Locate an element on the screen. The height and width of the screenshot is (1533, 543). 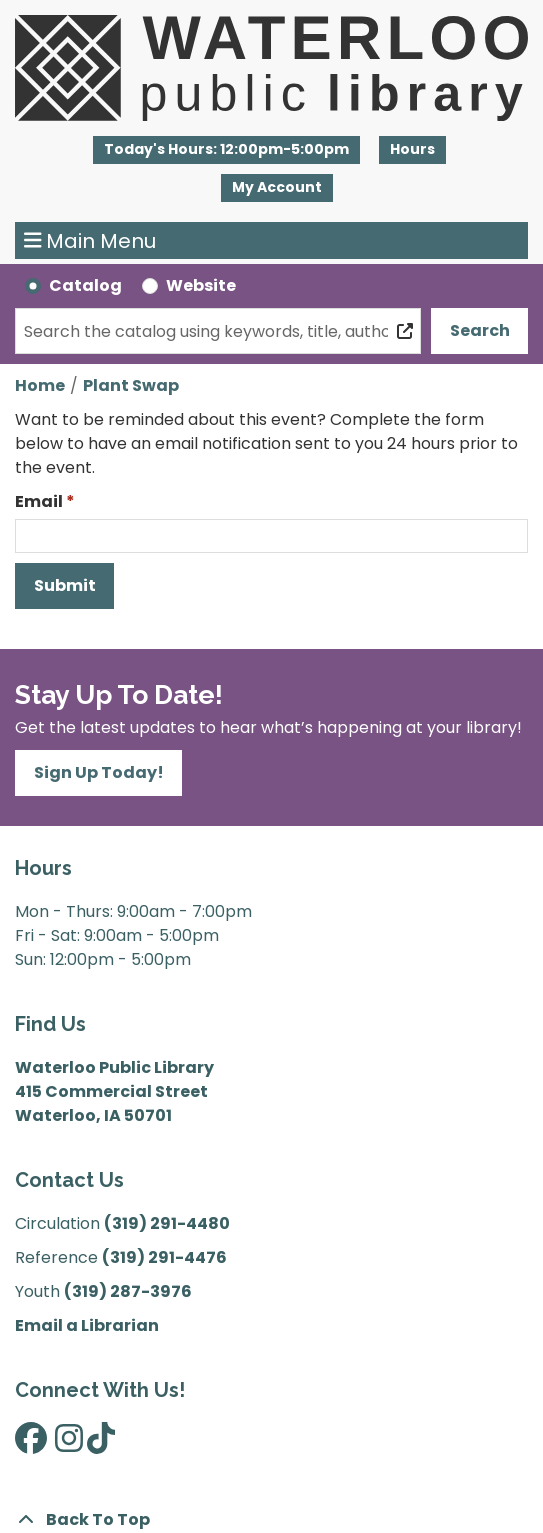
[View Waterloo Public Library on Facebook] is located at coordinates (31, 1444).